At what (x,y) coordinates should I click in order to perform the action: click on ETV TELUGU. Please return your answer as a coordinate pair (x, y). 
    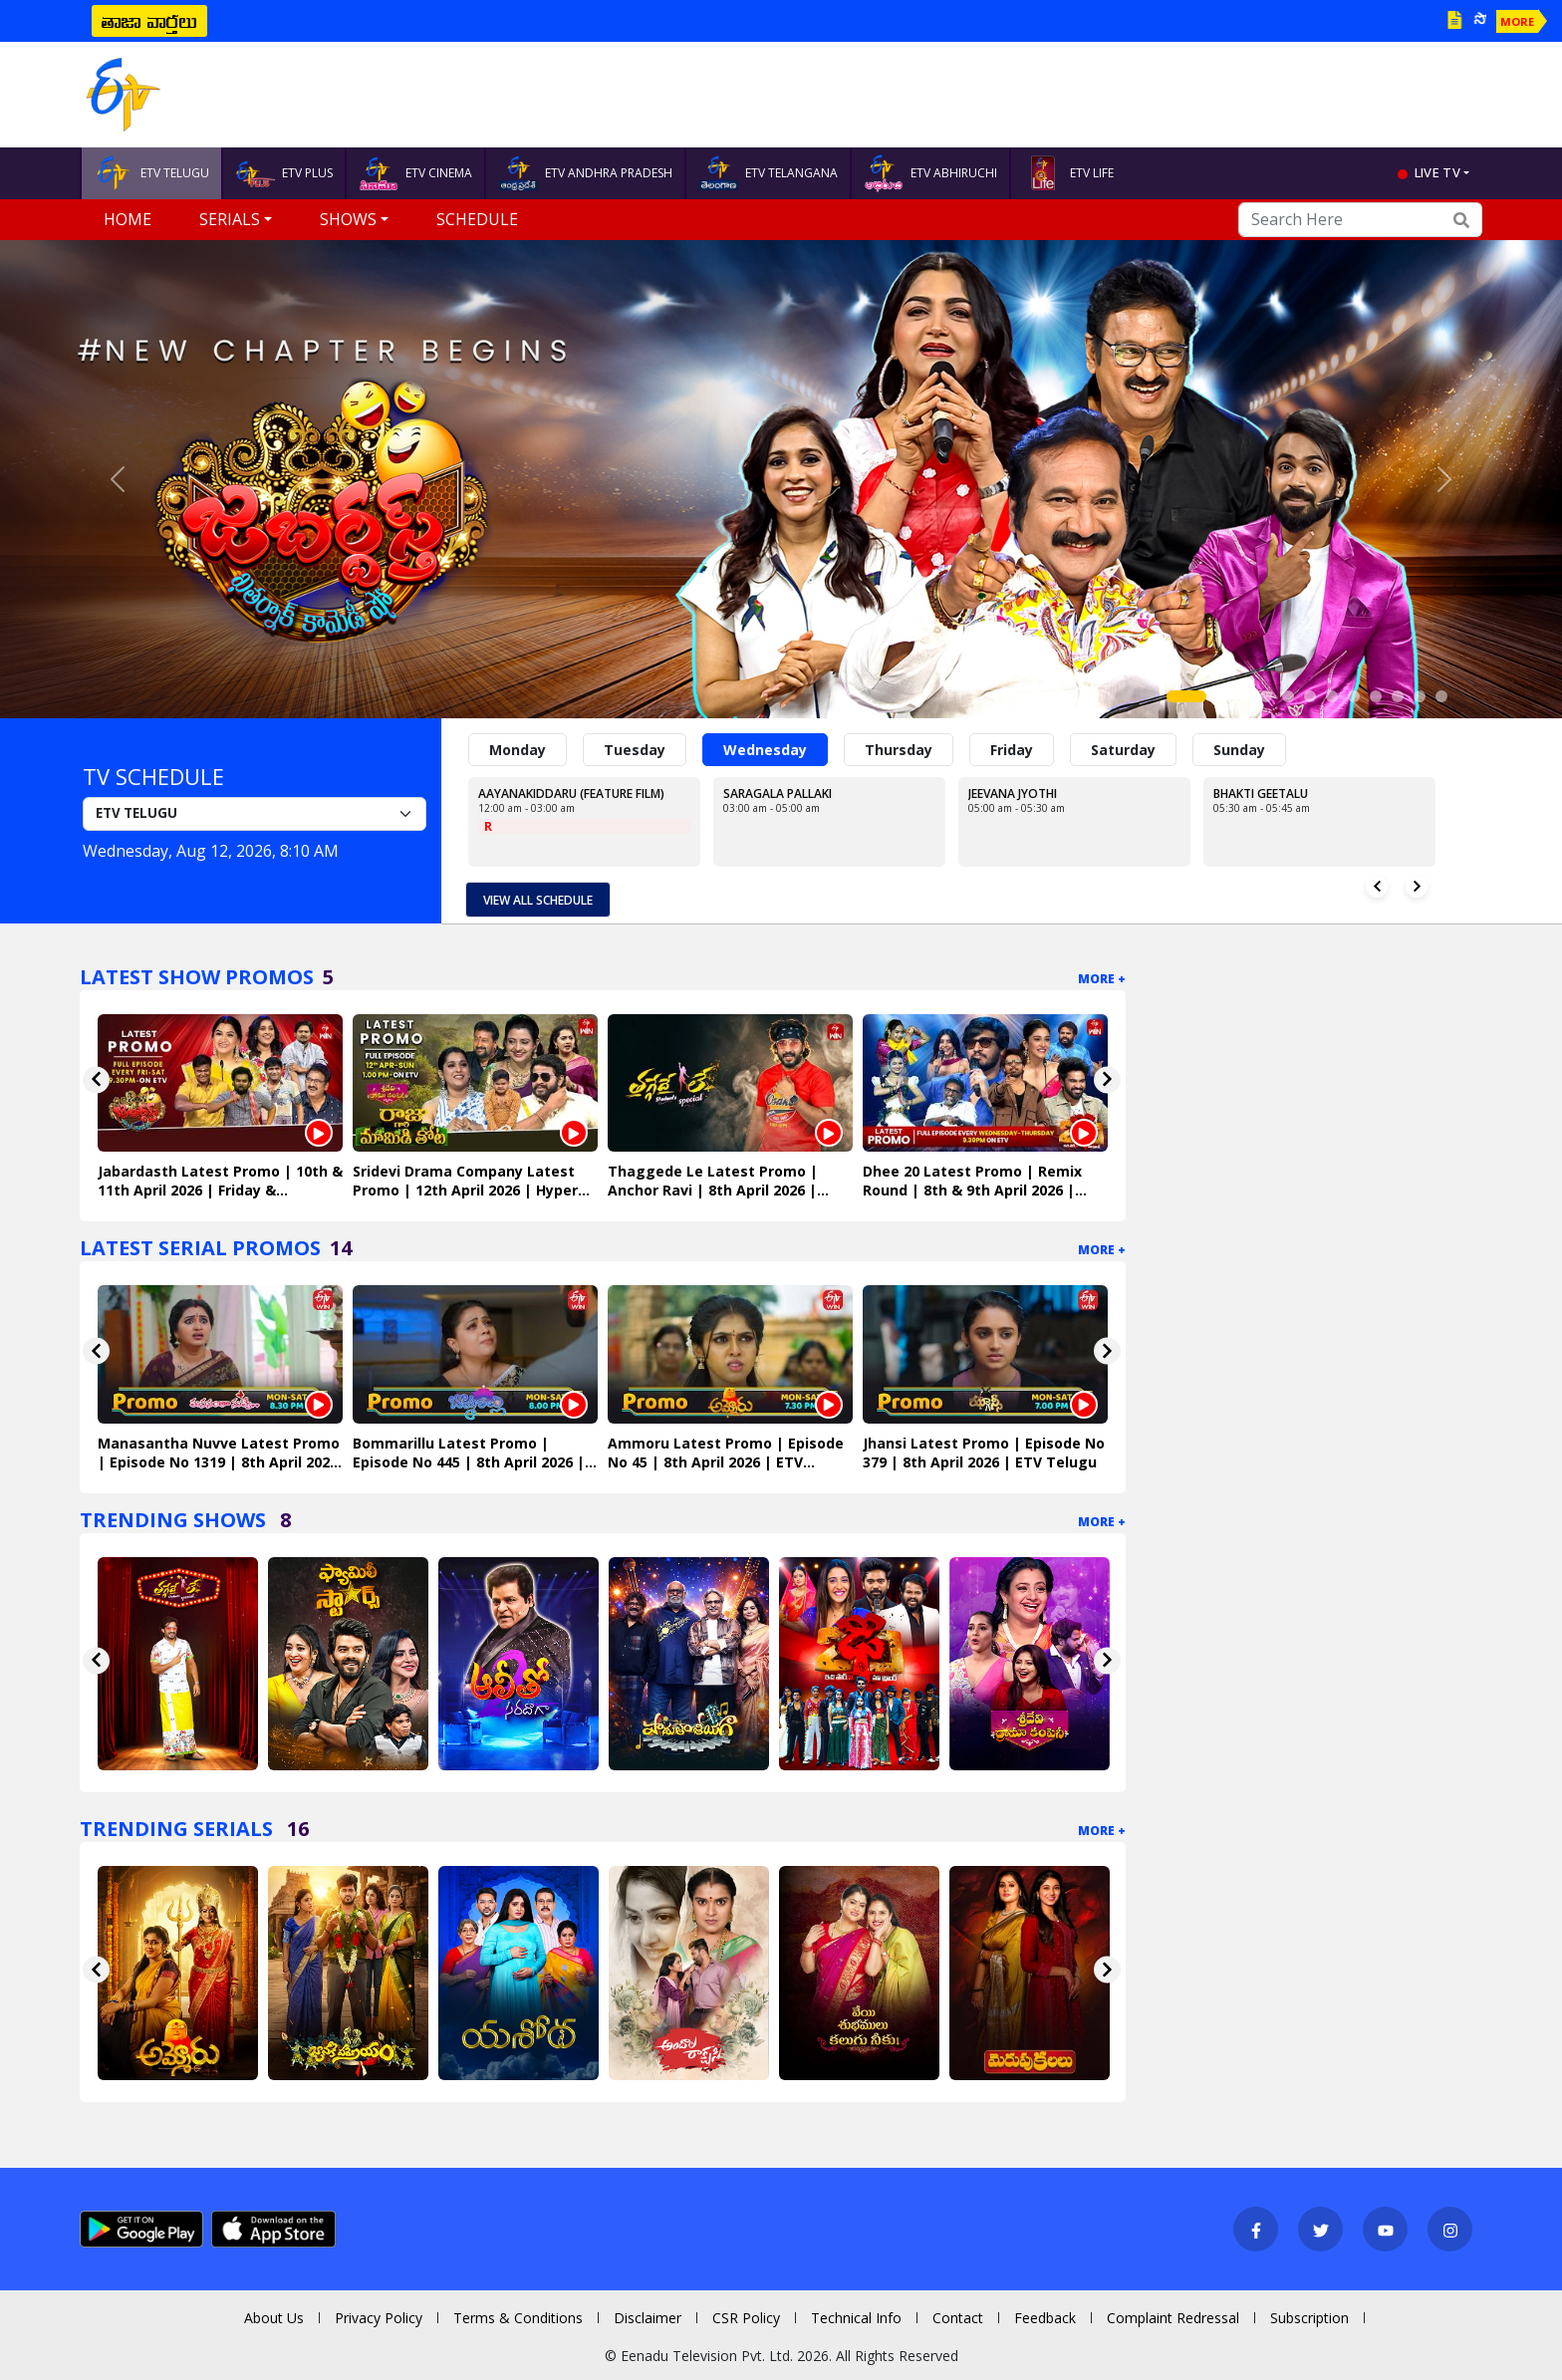
    Looking at the image, I should click on (151, 173).